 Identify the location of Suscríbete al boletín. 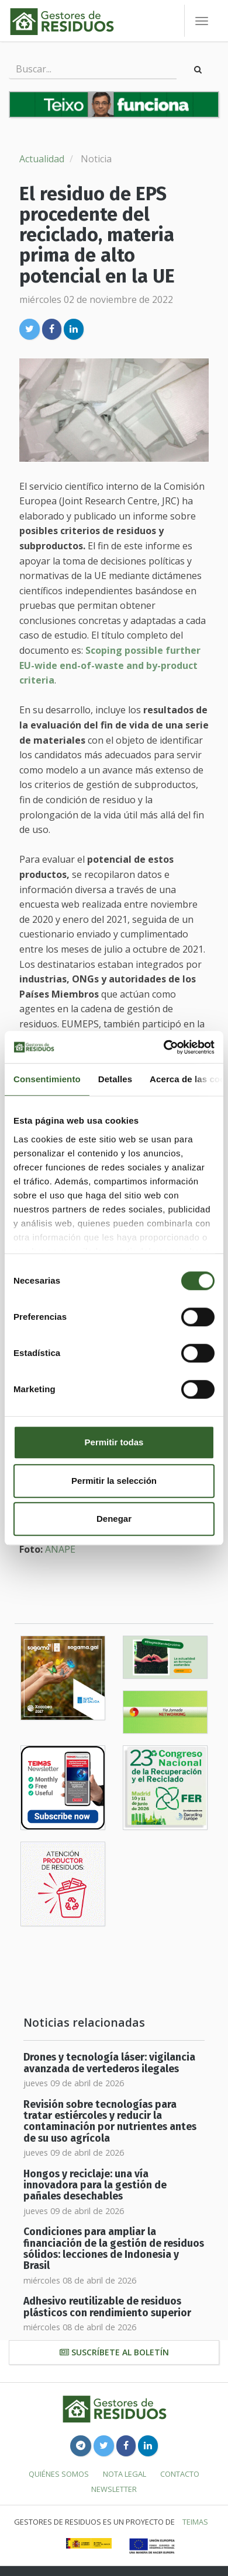
(114, 2352).